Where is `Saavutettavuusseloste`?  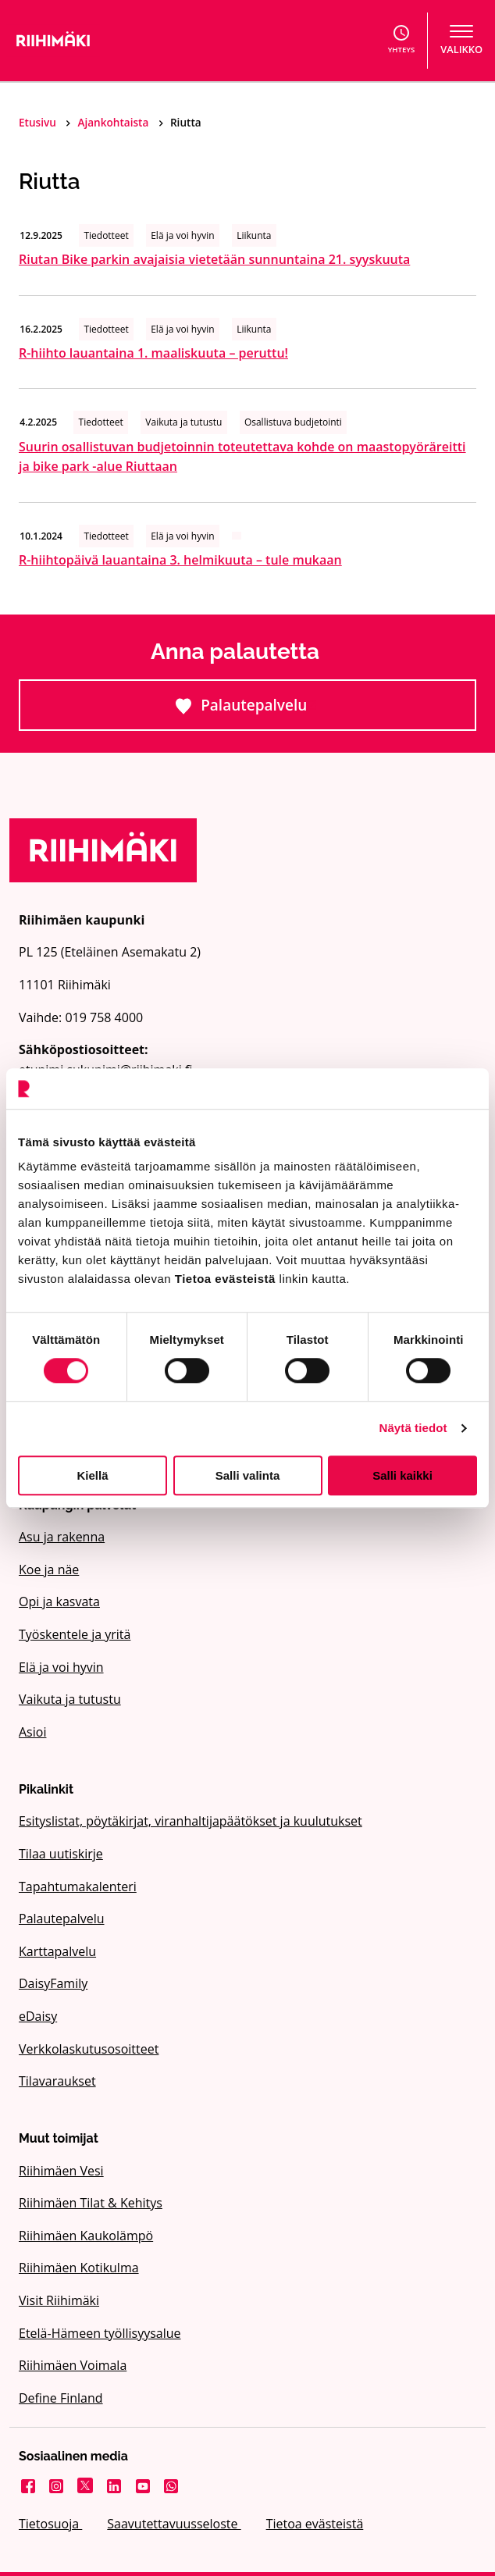 Saavutettavuusseloste is located at coordinates (173, 2523).